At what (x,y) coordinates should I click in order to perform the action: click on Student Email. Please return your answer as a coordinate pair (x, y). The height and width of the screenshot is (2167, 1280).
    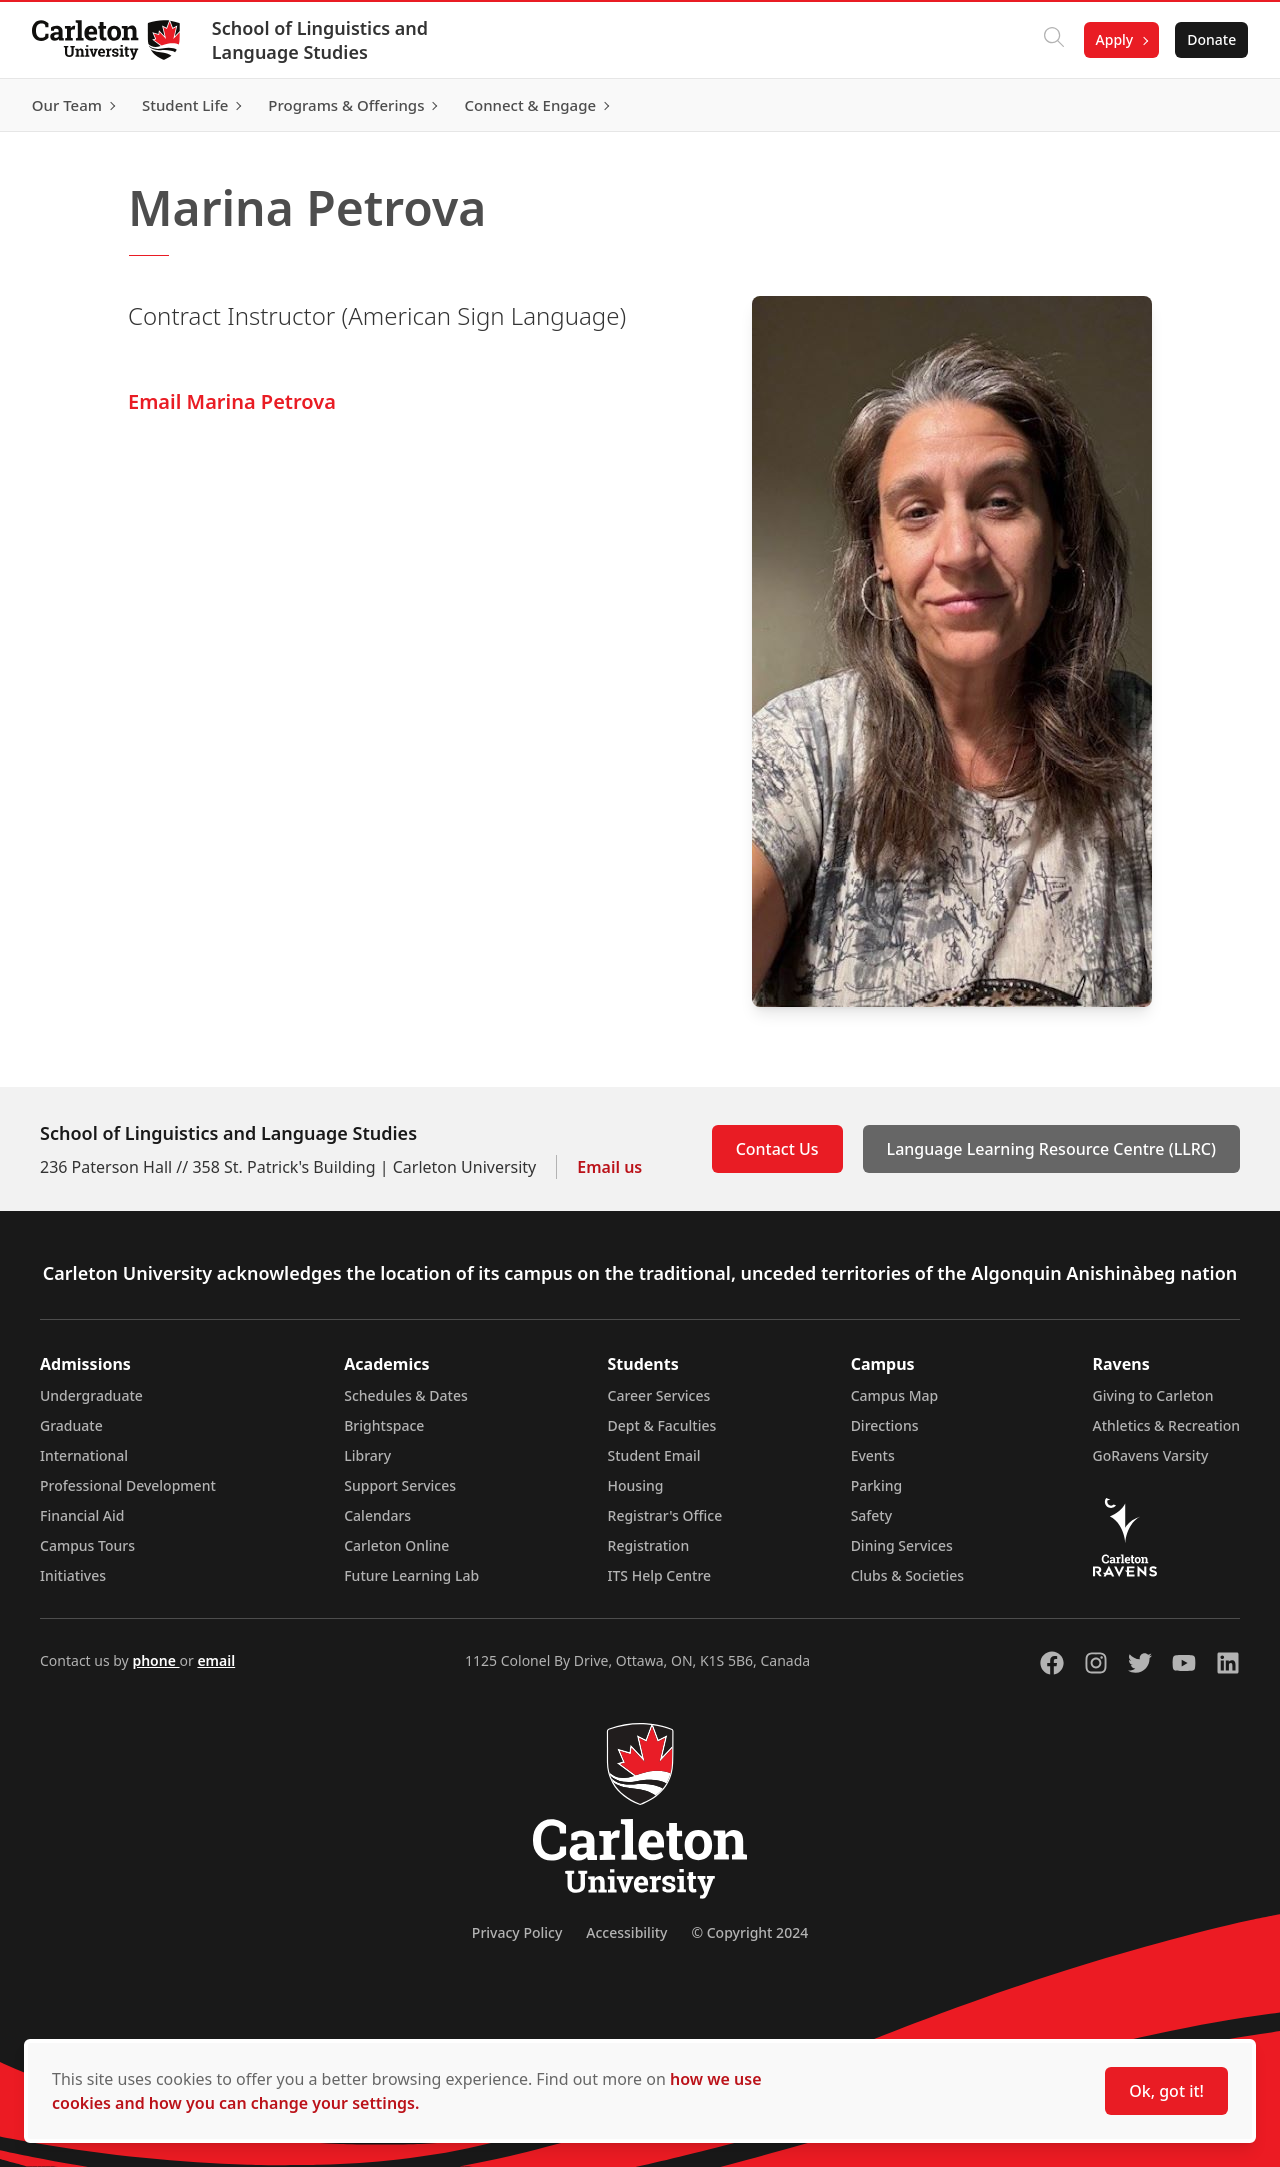
    Looking at the image, I should click on (654, 1455).